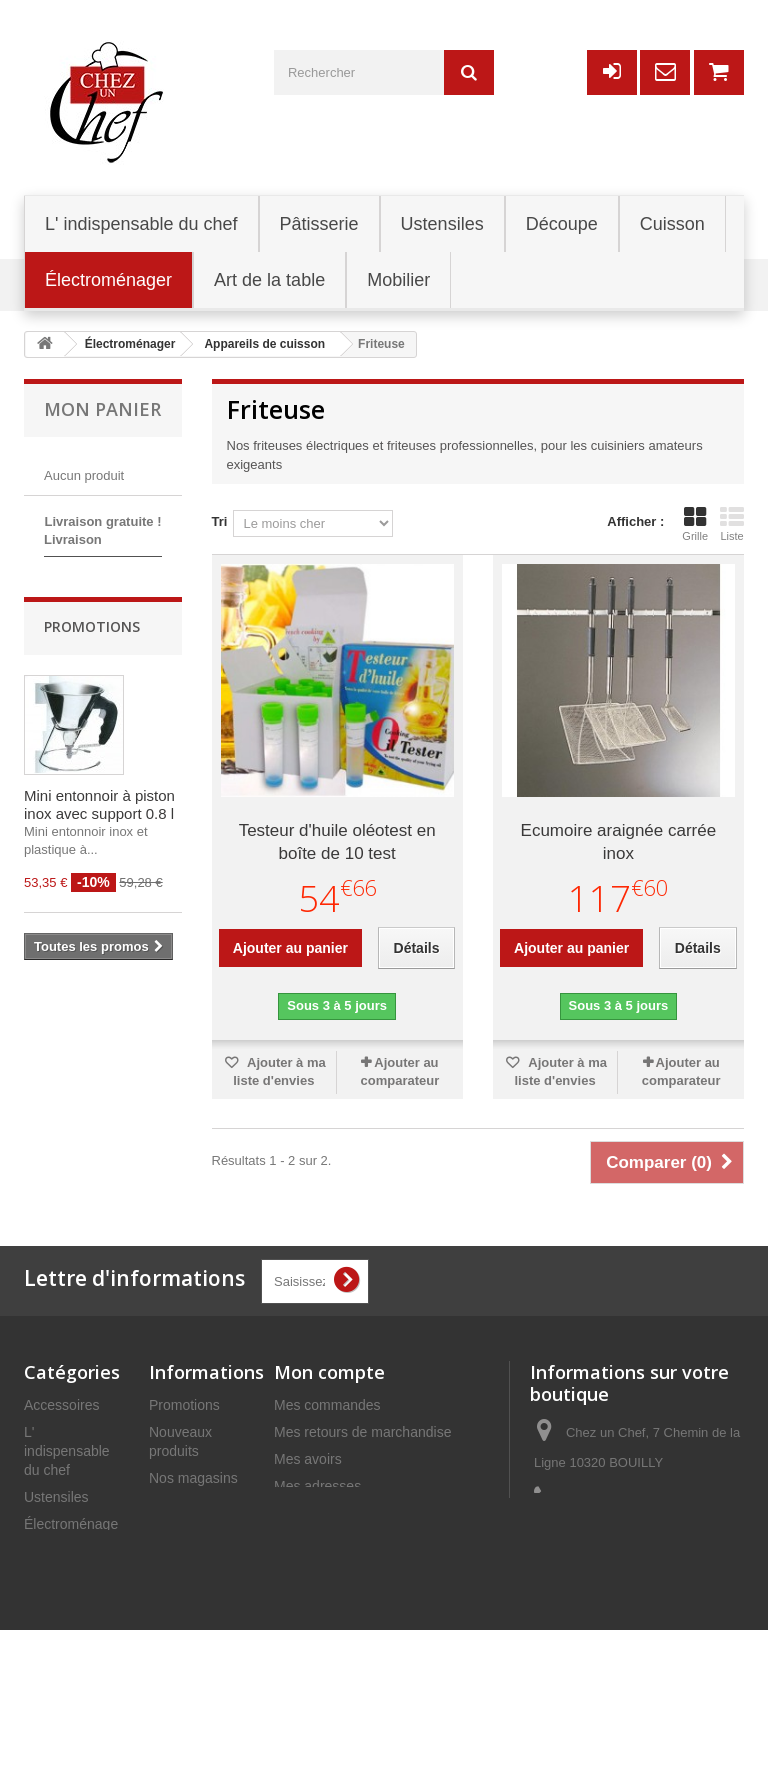  I want to click on Tri, so click(220, 521).